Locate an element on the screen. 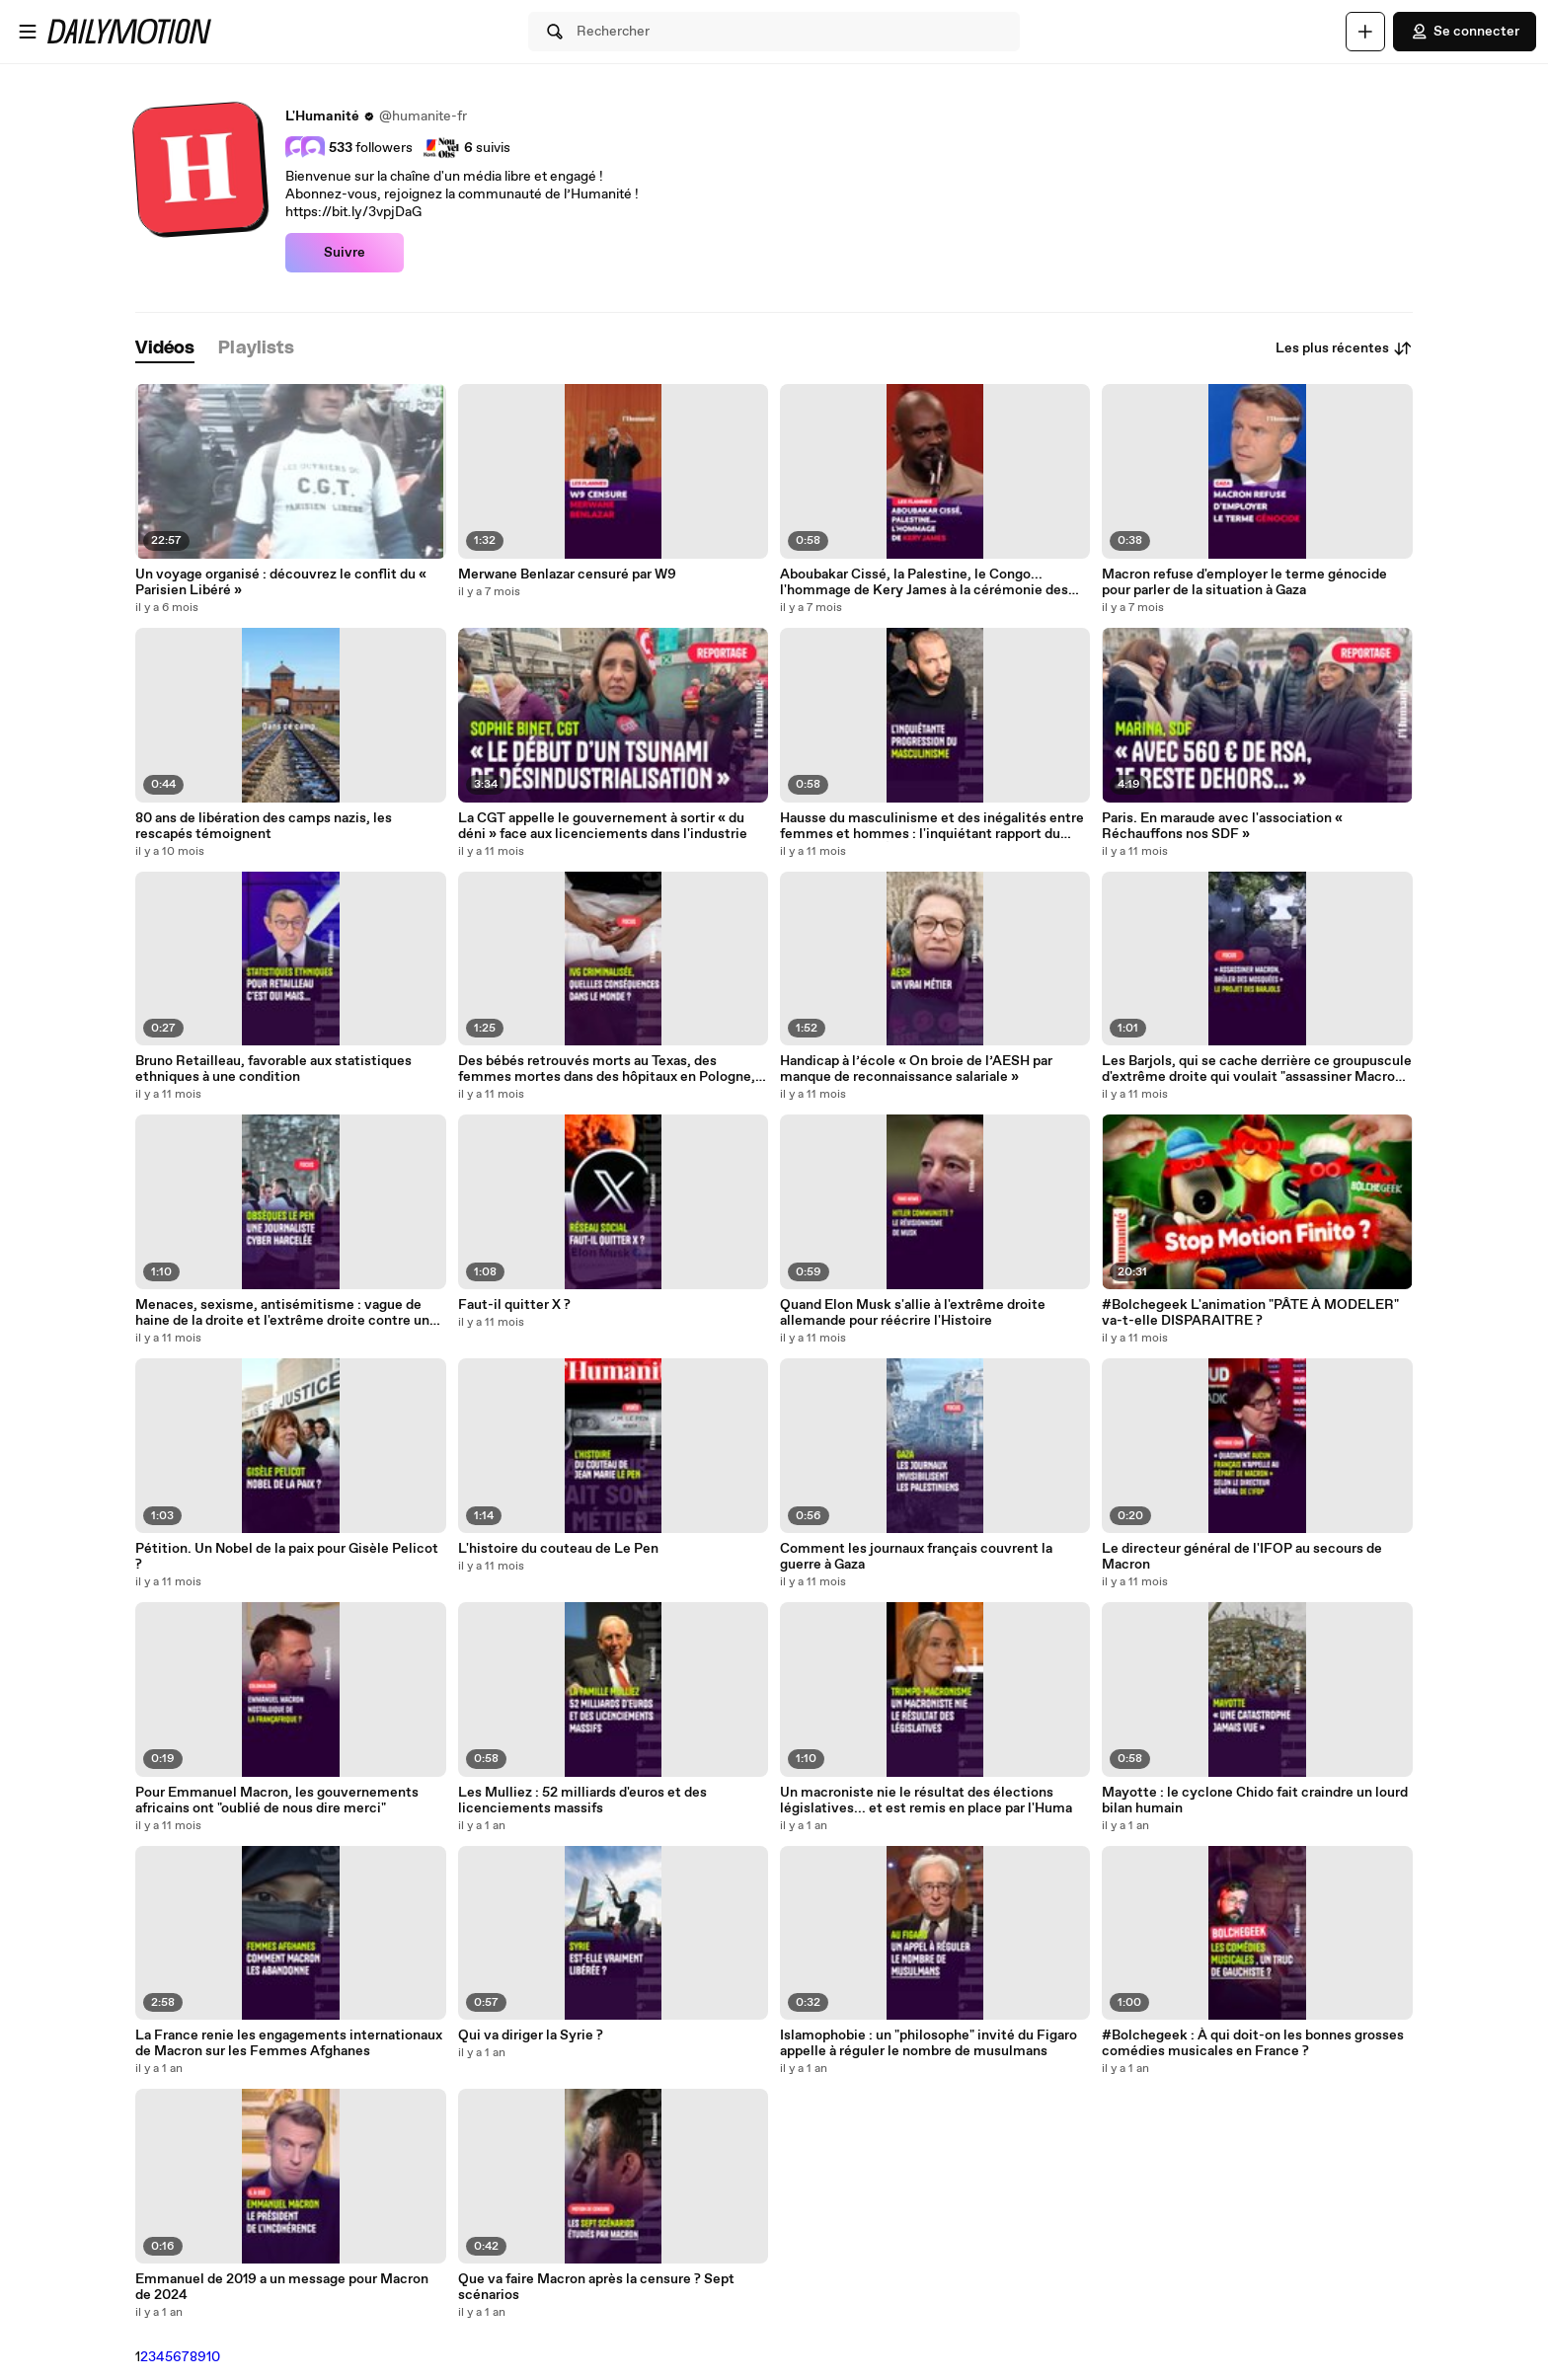 This screenshot has height=2380, width=1548. [Ouvrir le menu] is located at coordinates (27, 31).